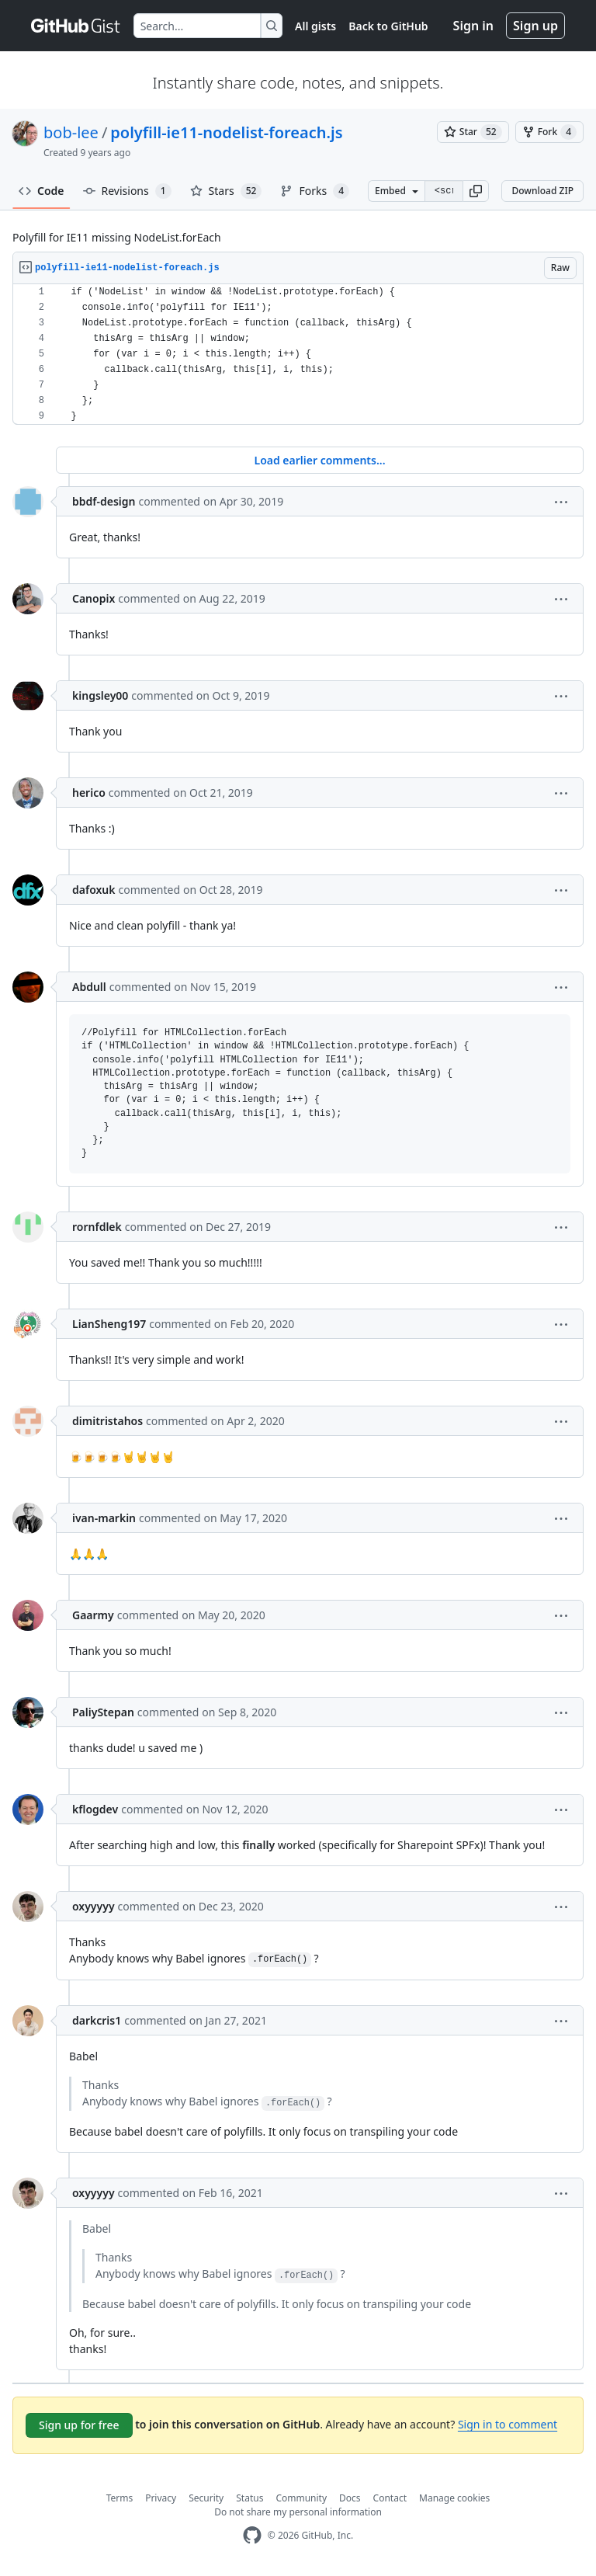 Image resolution: width=596 pixels, height=2576 pixels. Describe the element at coordinates (473, 25) in the screenshot. I see `Sign in` at that location.